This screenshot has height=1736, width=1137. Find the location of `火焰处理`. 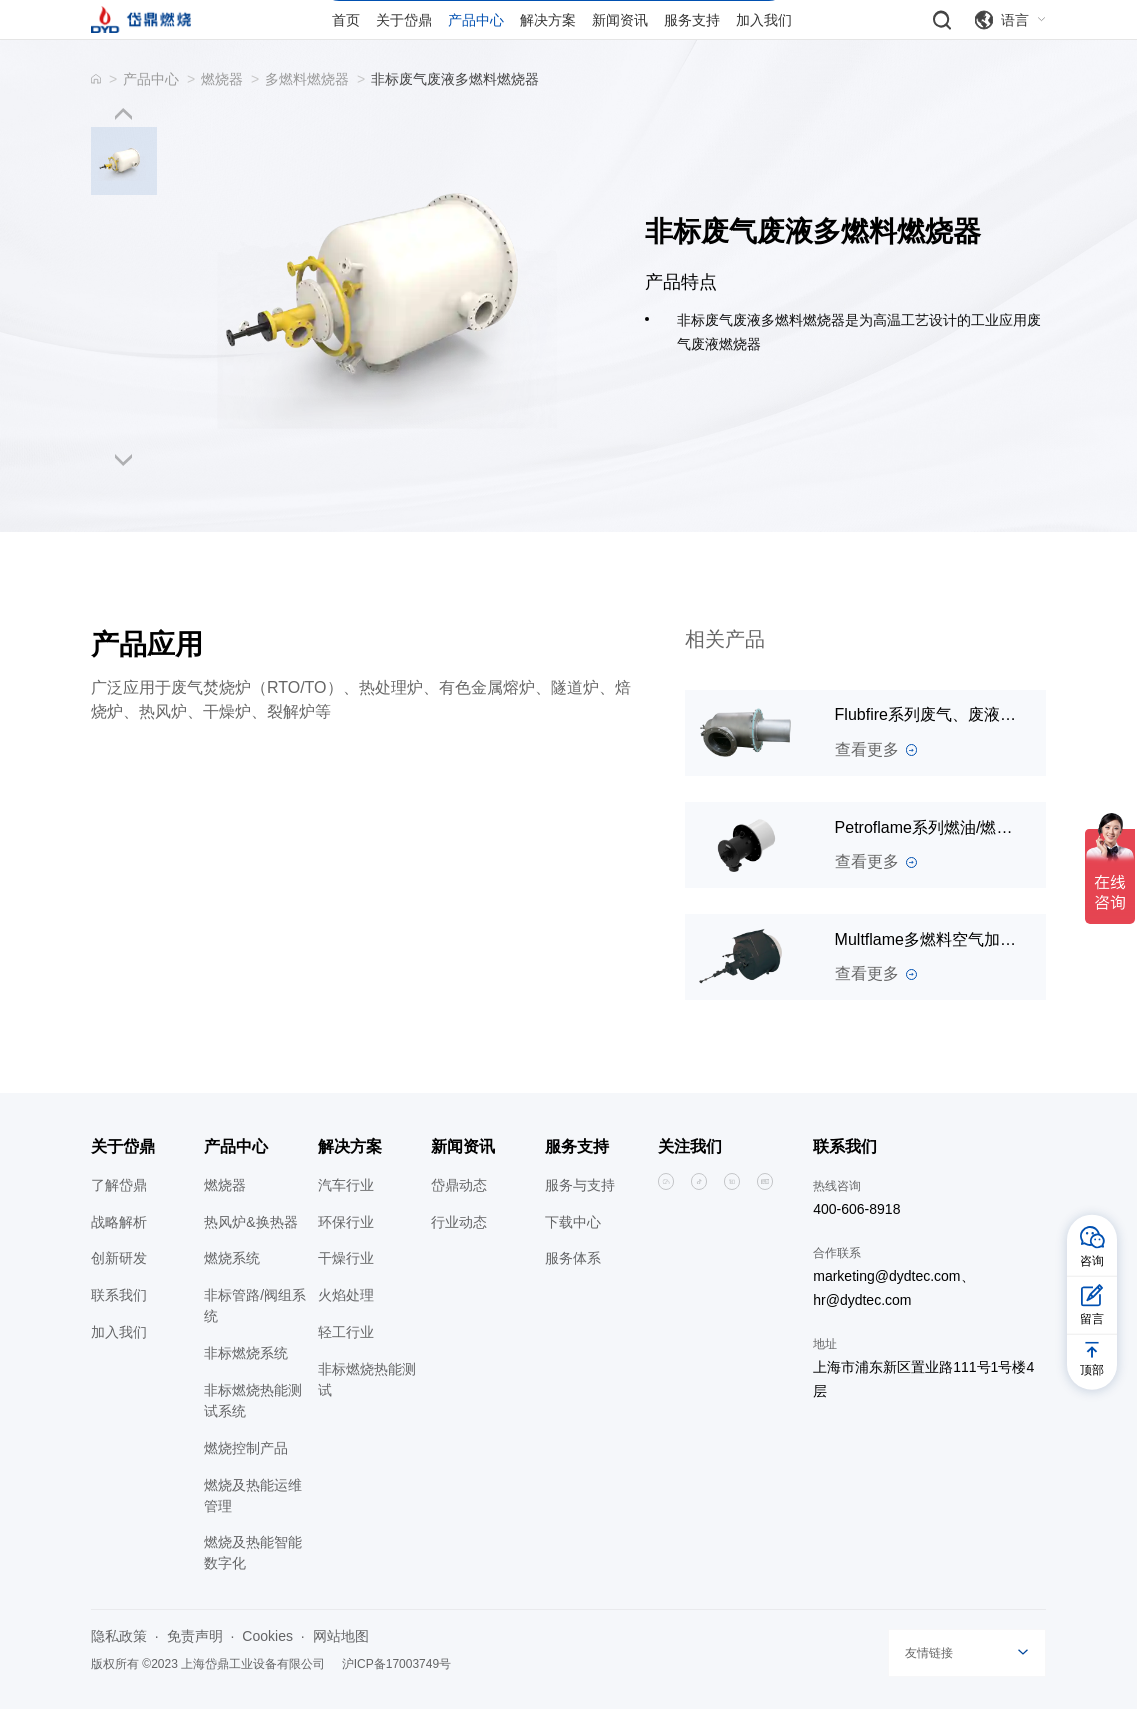

火焰处理 is located at coordinates (346, 1323).